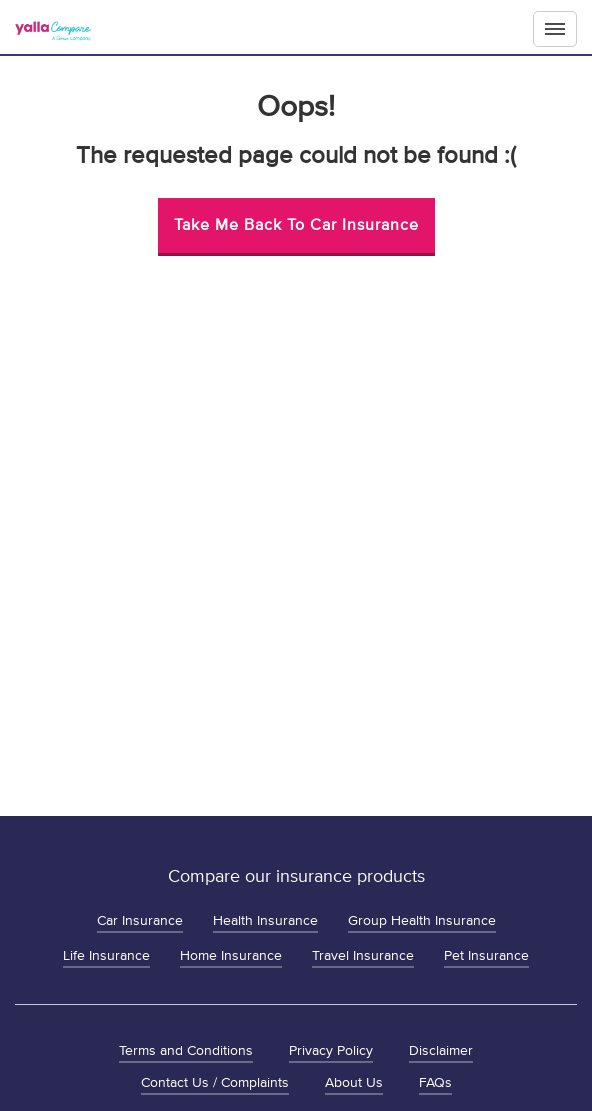  What do you see at coordinates (231, 955) in the screenshot?
I see `Home Insurance` at bounding box center [231, 955].